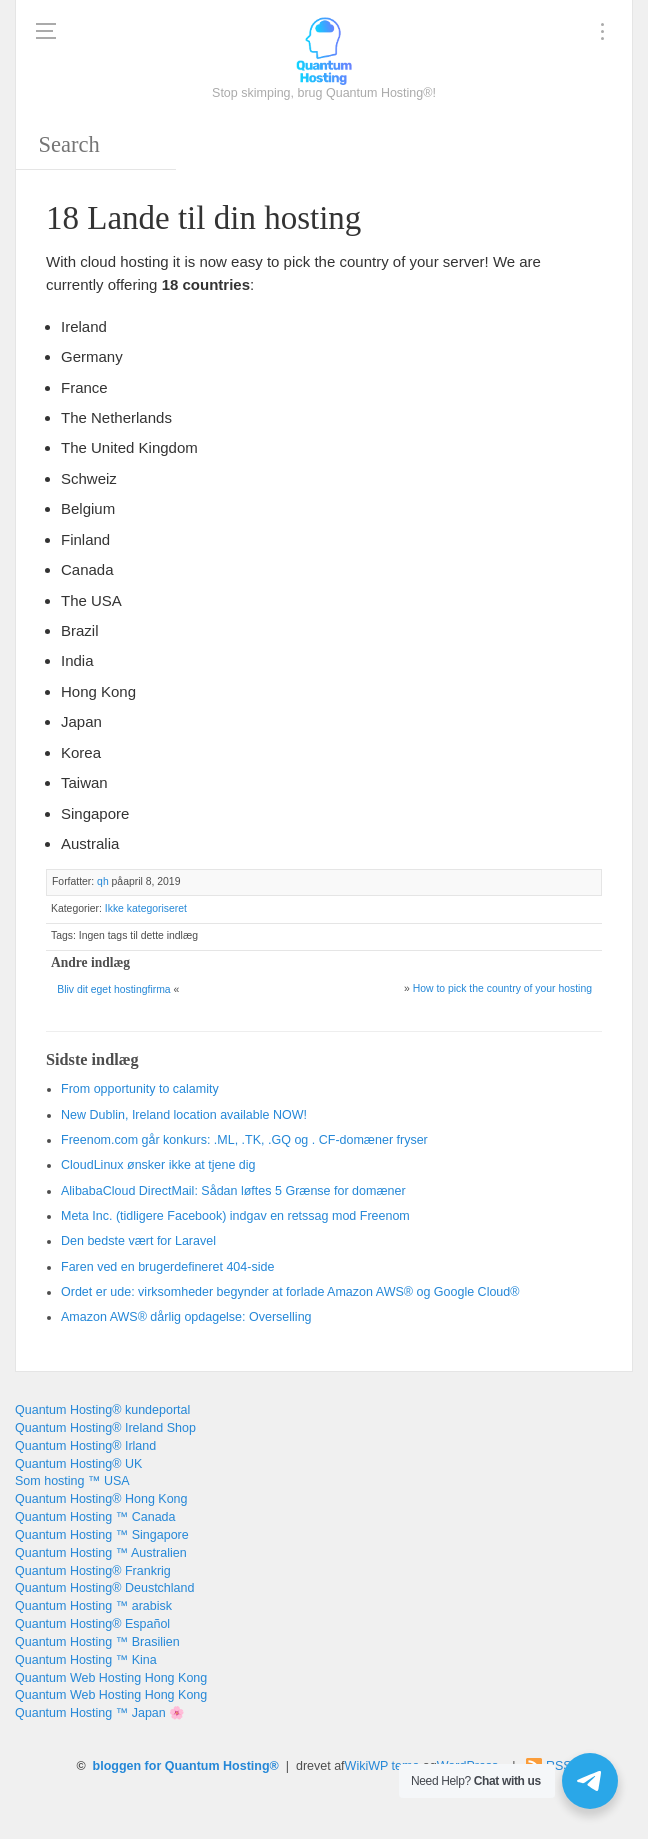 Image resolution: width=648 pixels, height=1839 pixels. What do you see at coordinates (92, 1624) in the screenshot?
I see `Quantum Hosting® Español` at bounding box center [92, 1624].